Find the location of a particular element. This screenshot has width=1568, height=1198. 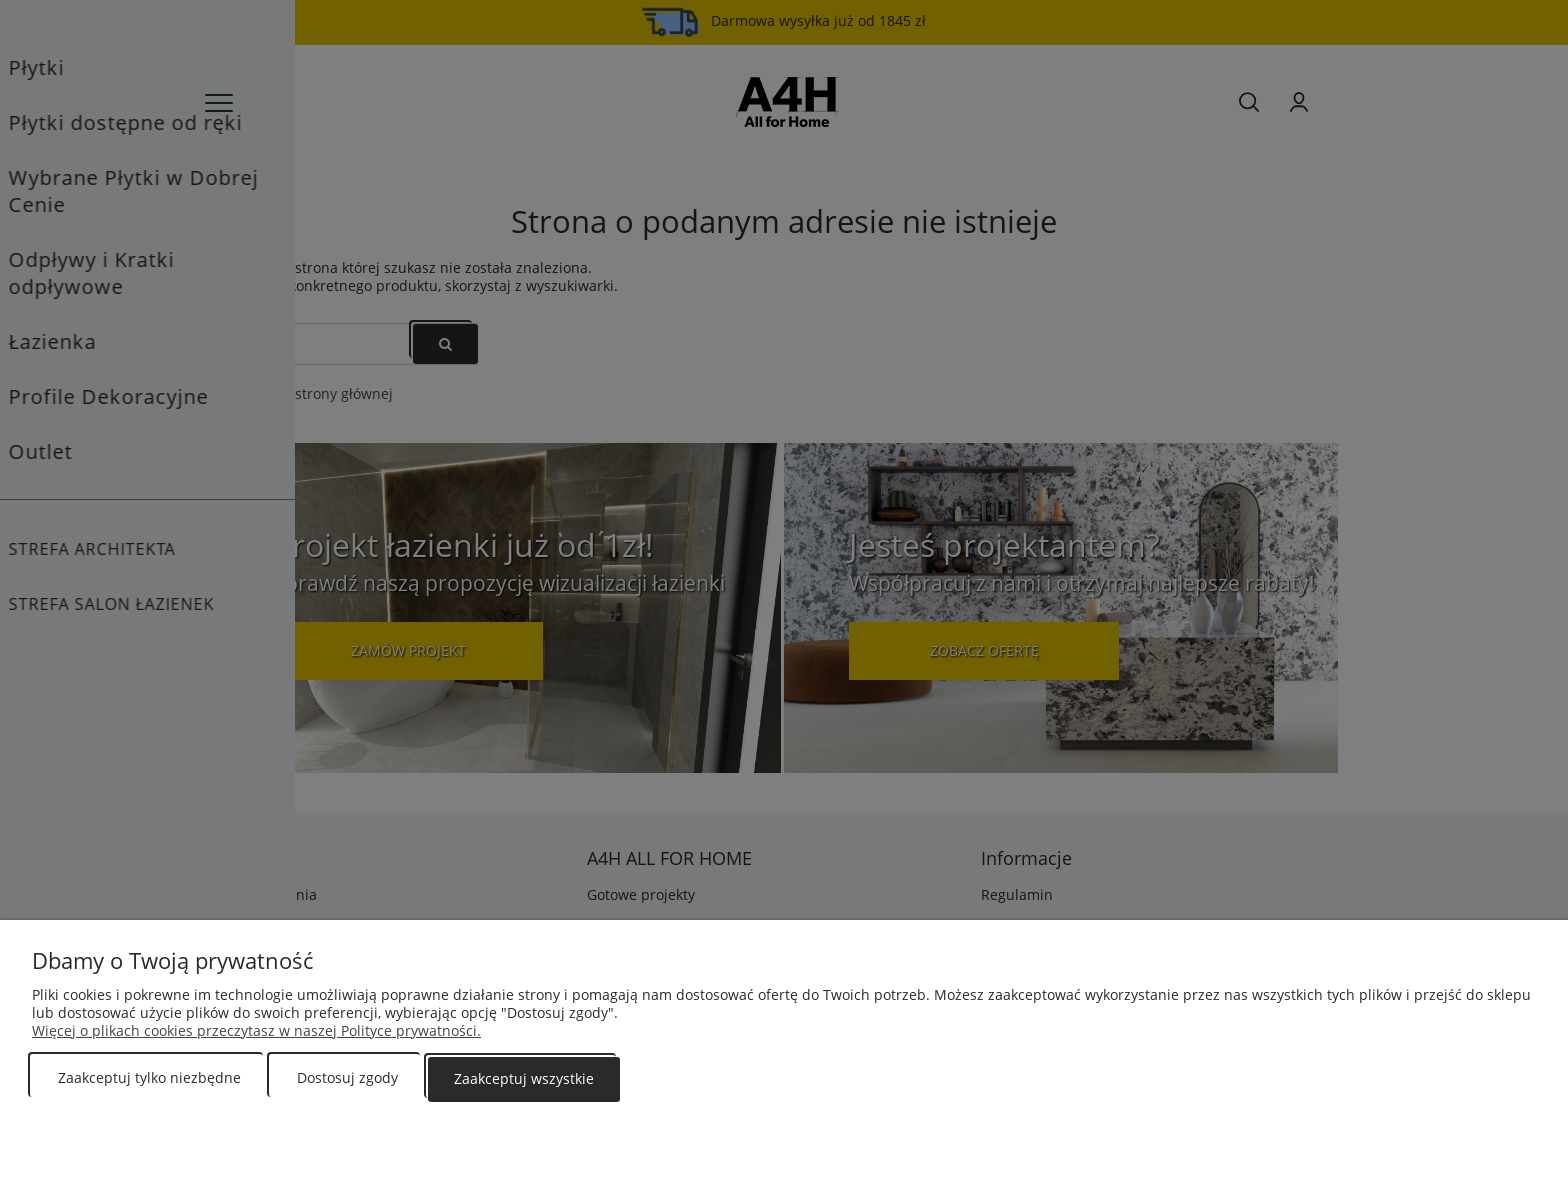

Więcej o plikach cookies przeczytasz w naszej Polityce prywatności. is located at coordinates (256, 1031).